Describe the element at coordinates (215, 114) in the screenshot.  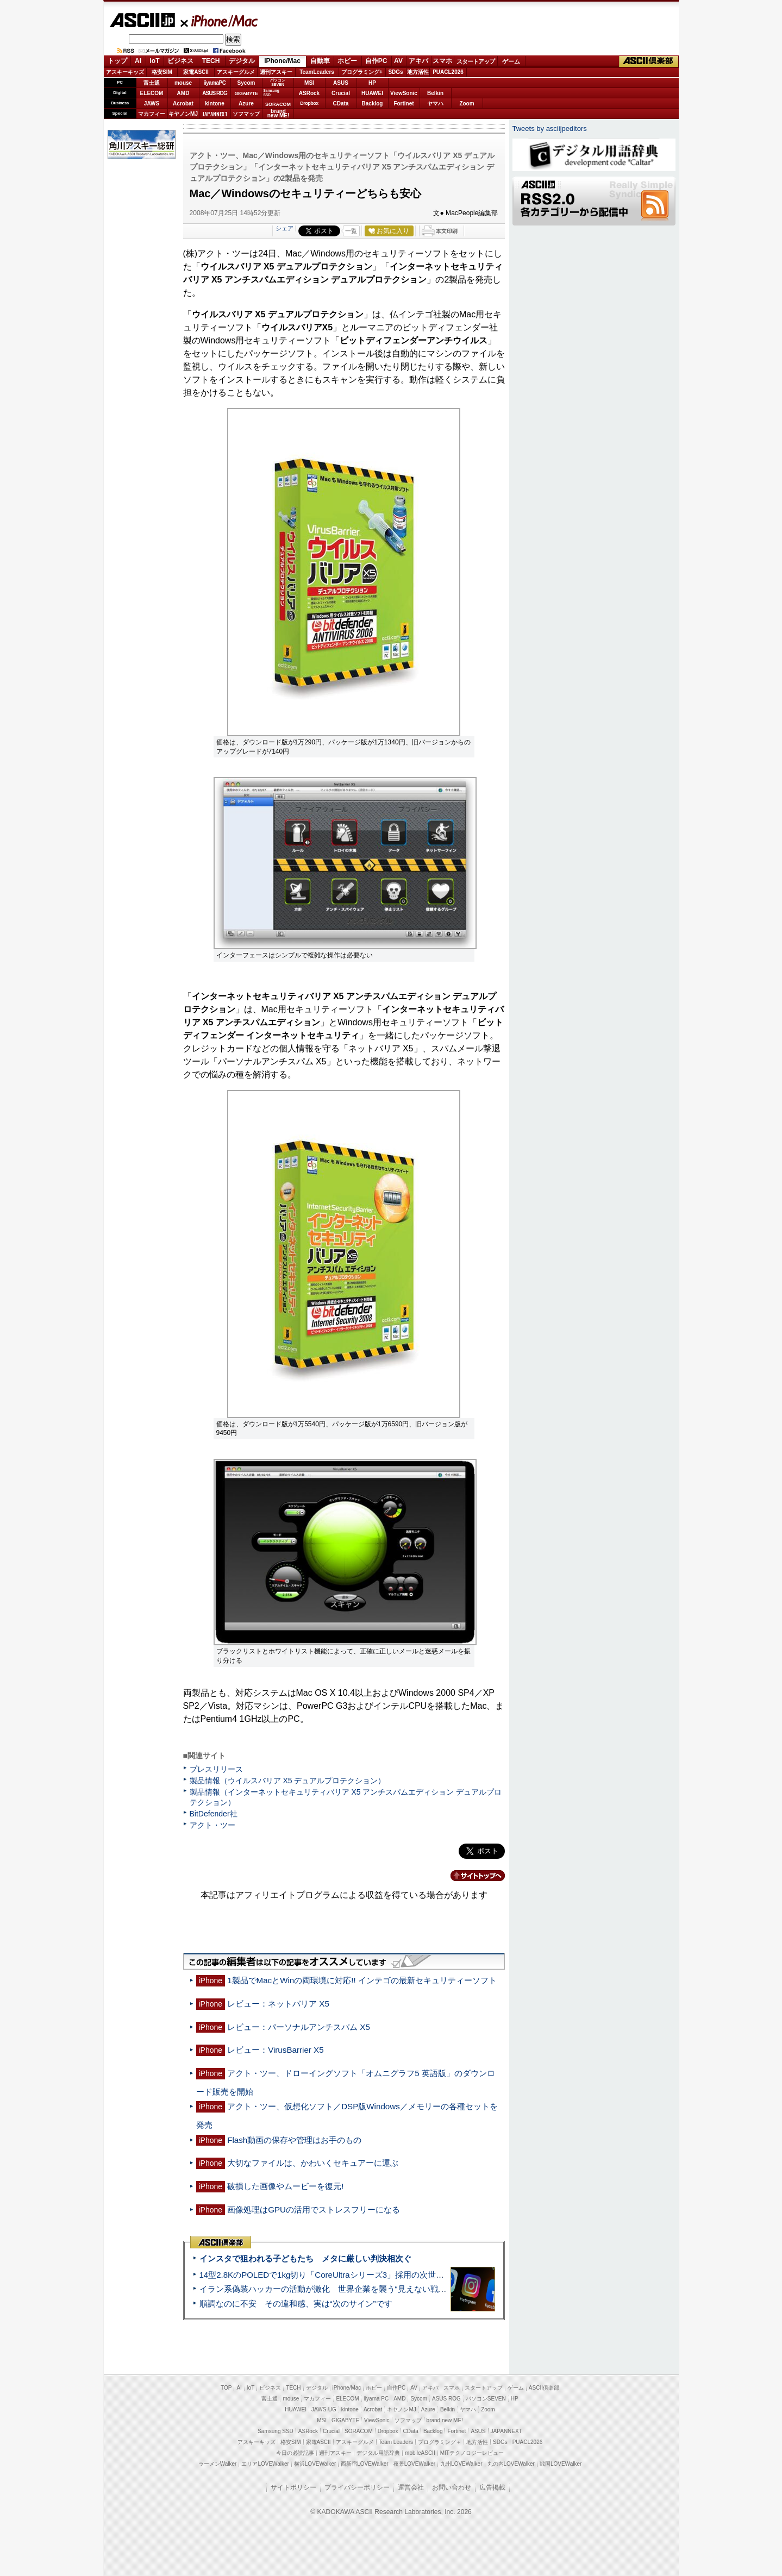
I see `JAPANNEXT` at that location.